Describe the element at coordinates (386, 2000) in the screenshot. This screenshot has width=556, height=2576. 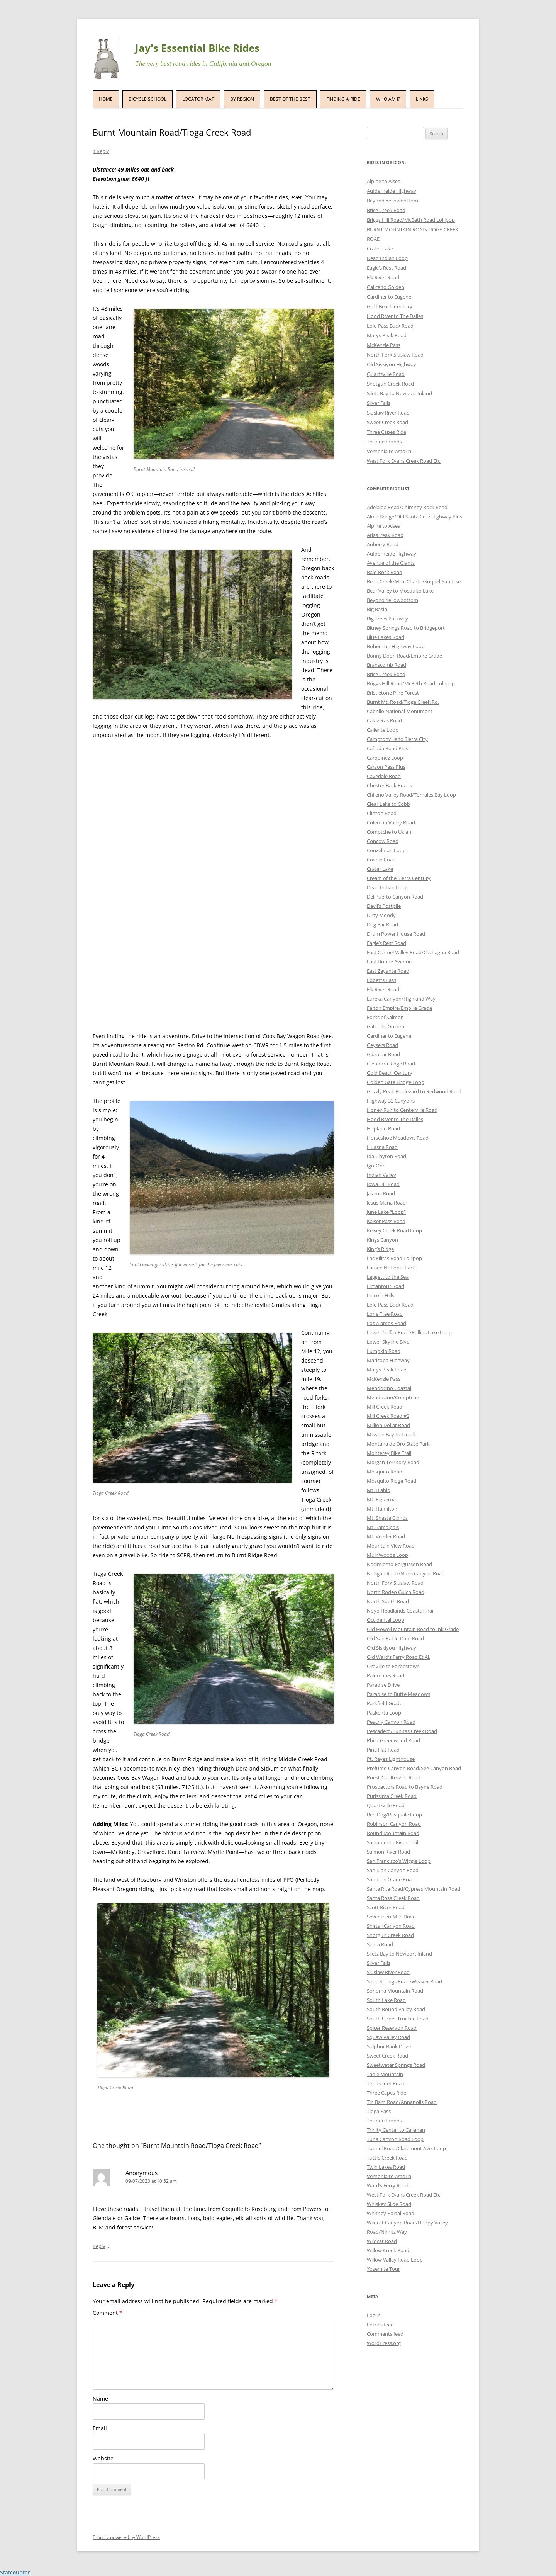
I see `South Lake Road` at that location.